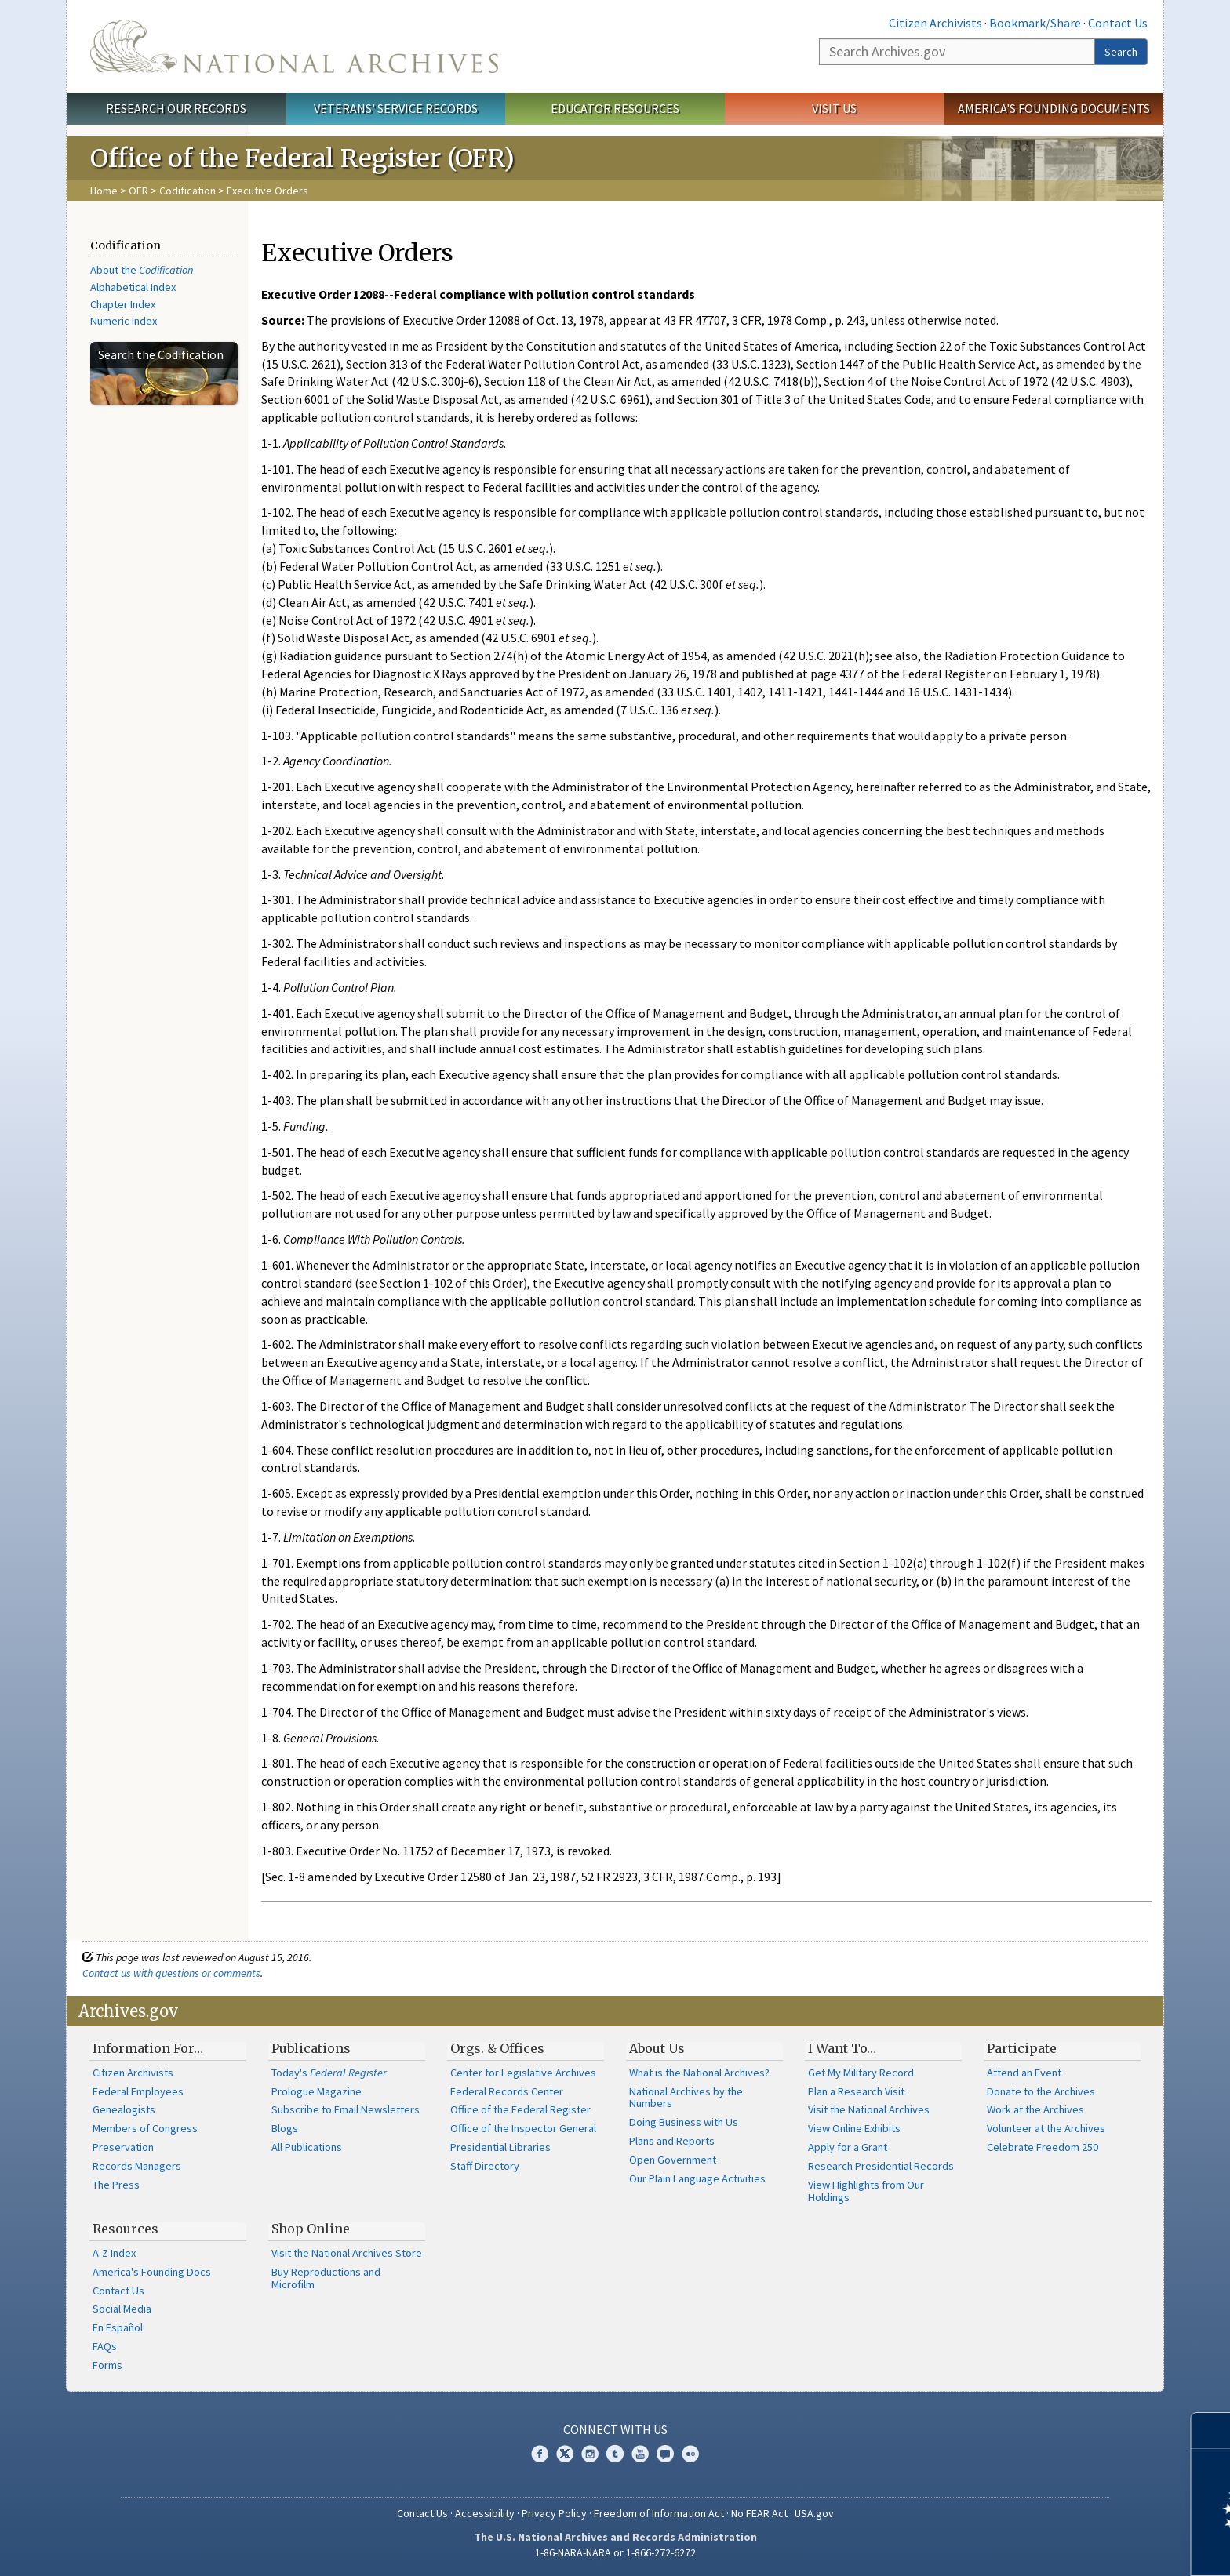 The width and height of the screenshot is (1230, 2576). I want to click on OFR, so click(138, 190).